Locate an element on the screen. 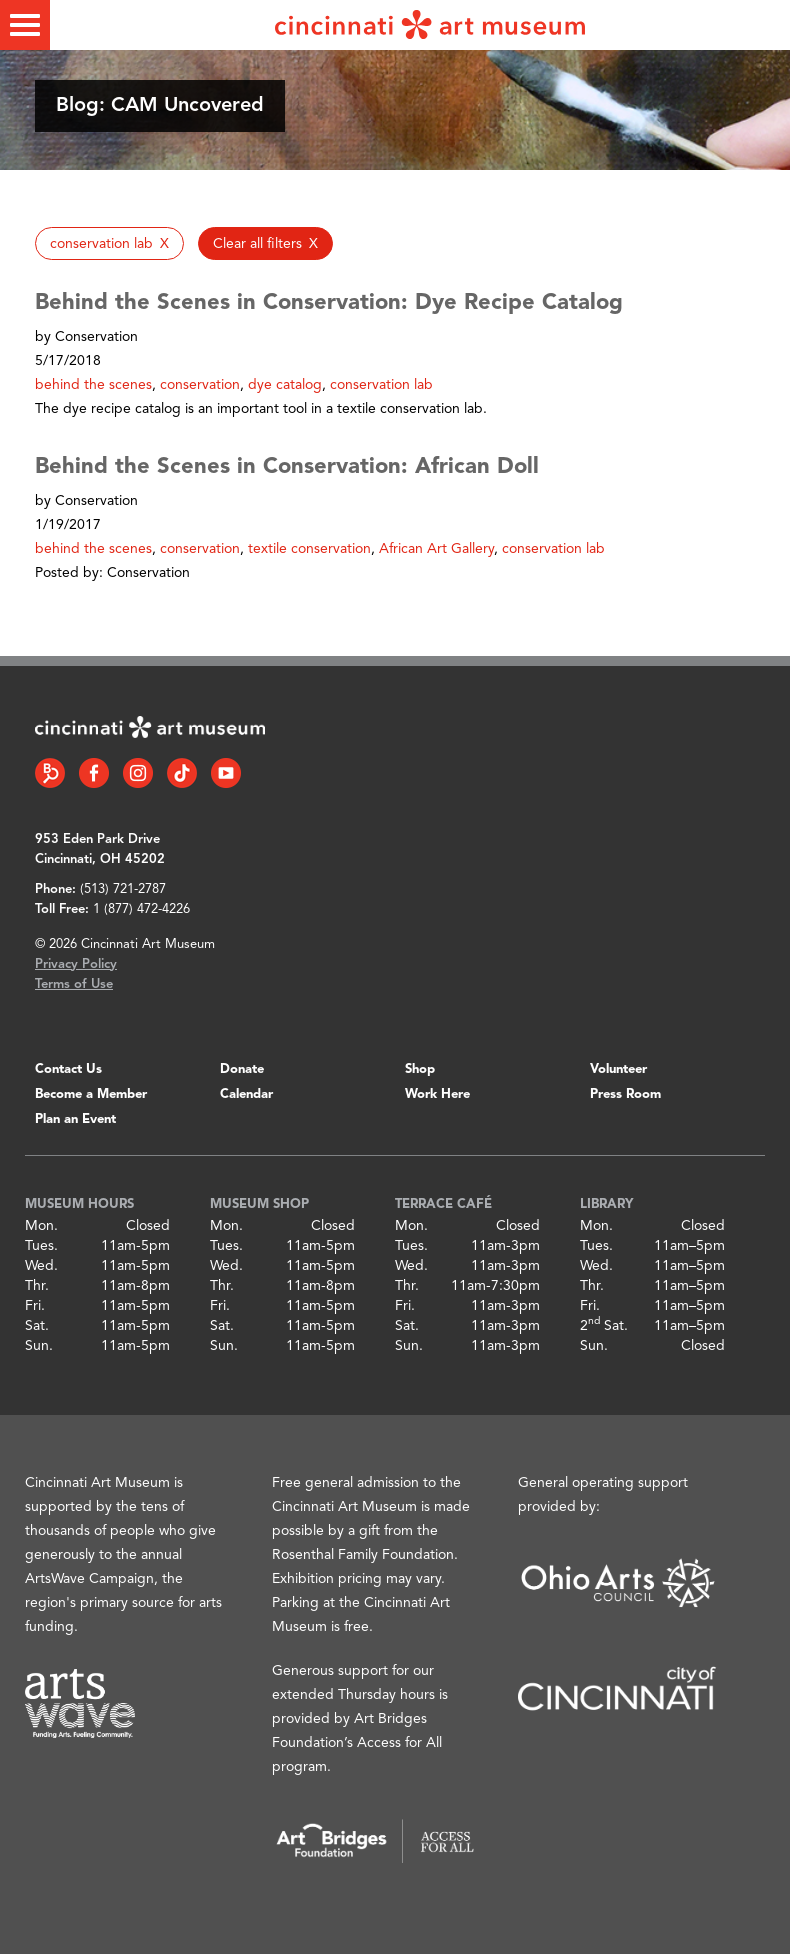 This screenshot has height=1954, width=790. Calendar is located at coordinates (246, 1094).